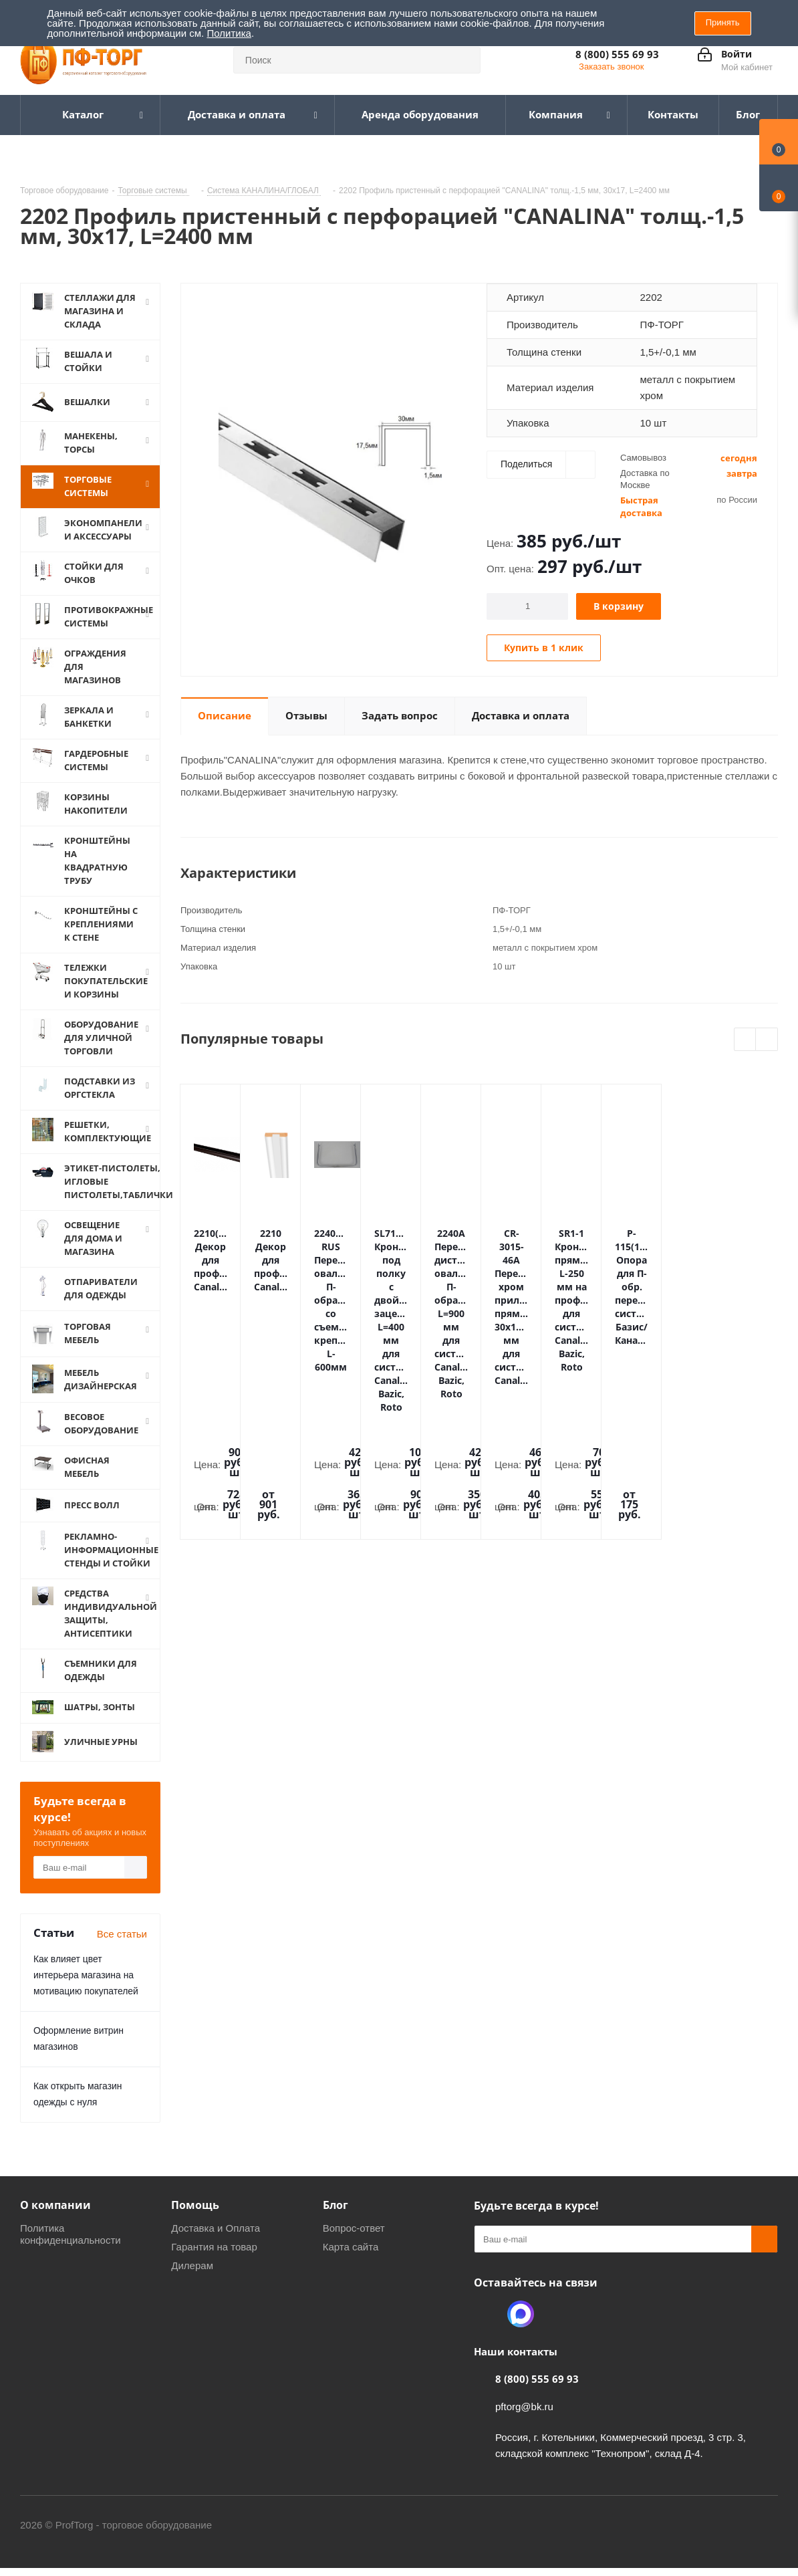  I want to click on Гарантия на товар, so click(214, 2246).